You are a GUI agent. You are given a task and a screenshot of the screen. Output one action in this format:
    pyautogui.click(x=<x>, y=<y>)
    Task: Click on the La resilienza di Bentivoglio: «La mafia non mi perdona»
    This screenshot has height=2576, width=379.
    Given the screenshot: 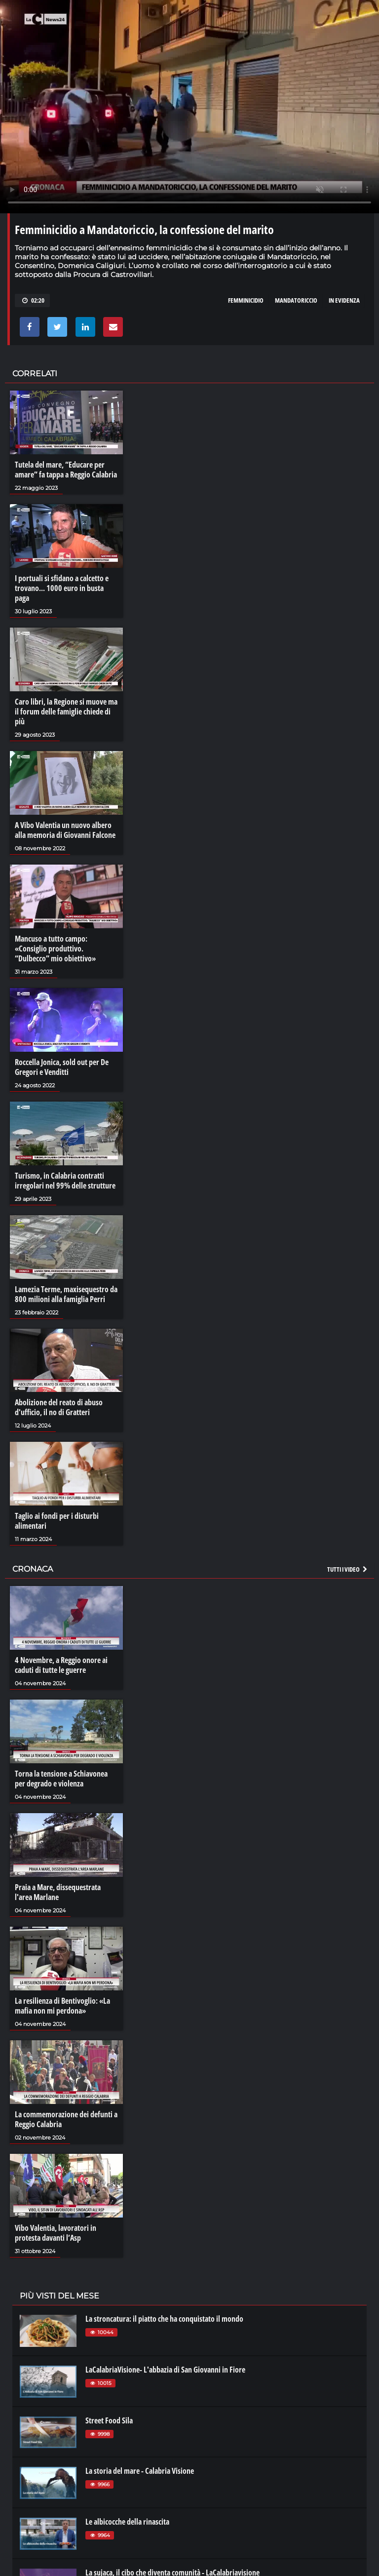 What is the action you would take?
    pyautogui.click(x=62, y=2005)
    